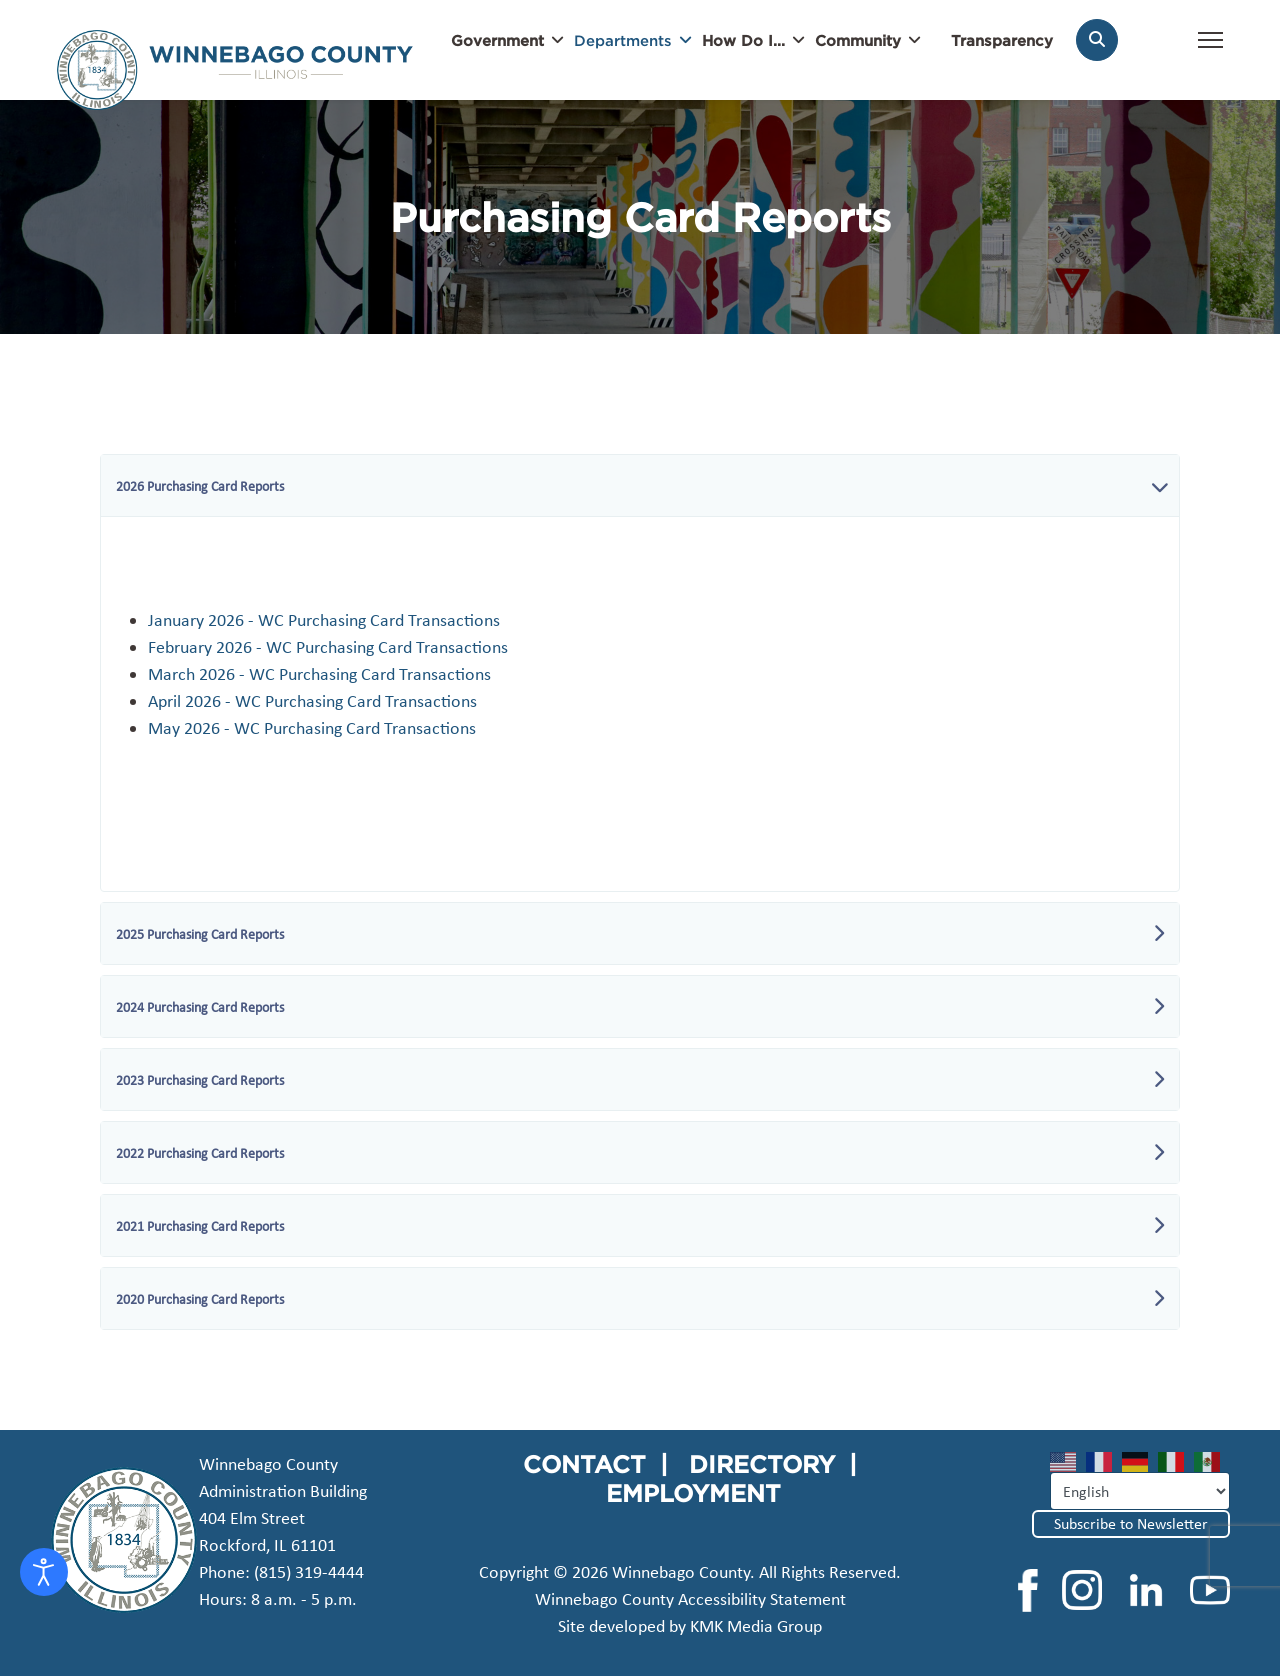 This screenshot has width=1280, height=1676. I want to click on (815) 319-4444, so click(309, 1572).